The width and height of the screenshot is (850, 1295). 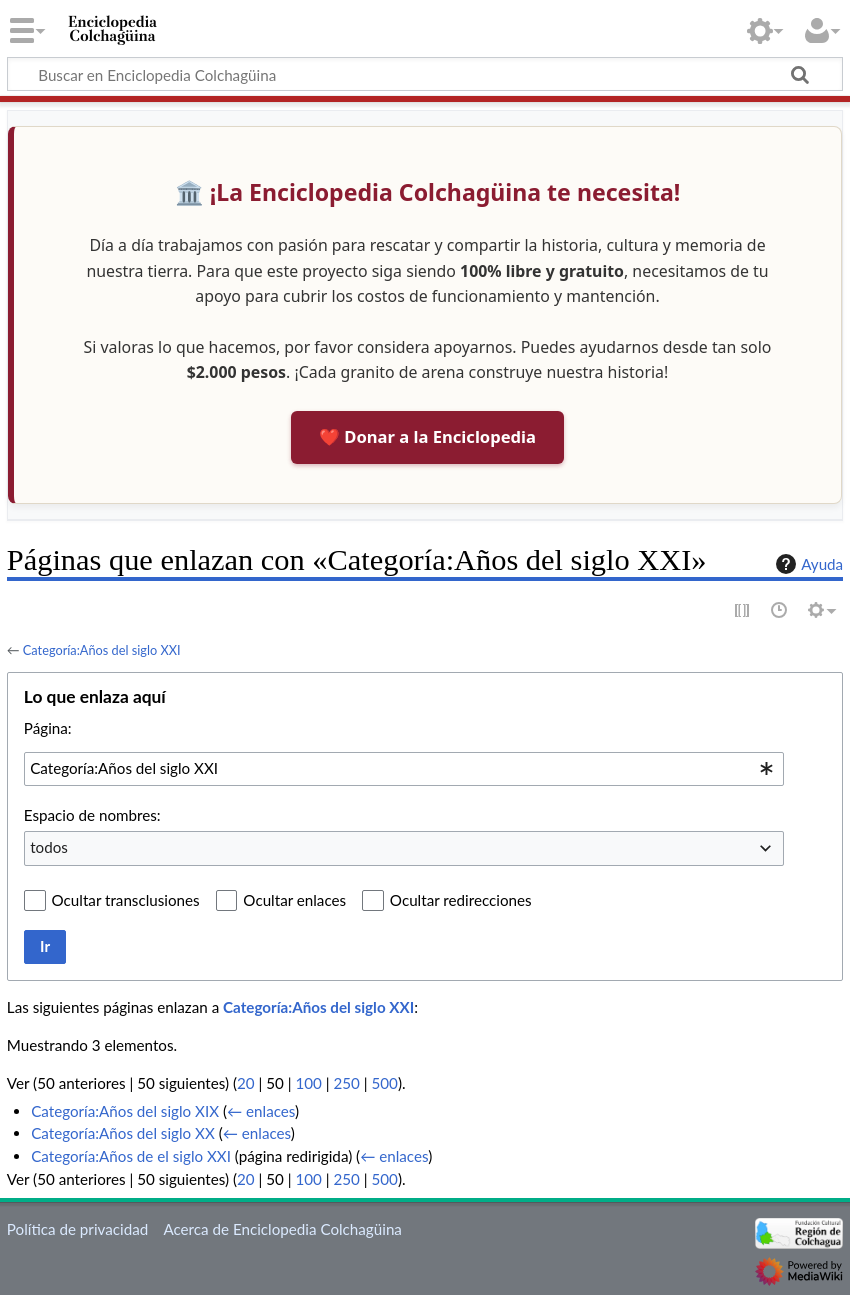 I want to click on 250, so click(x=346, y=1083).